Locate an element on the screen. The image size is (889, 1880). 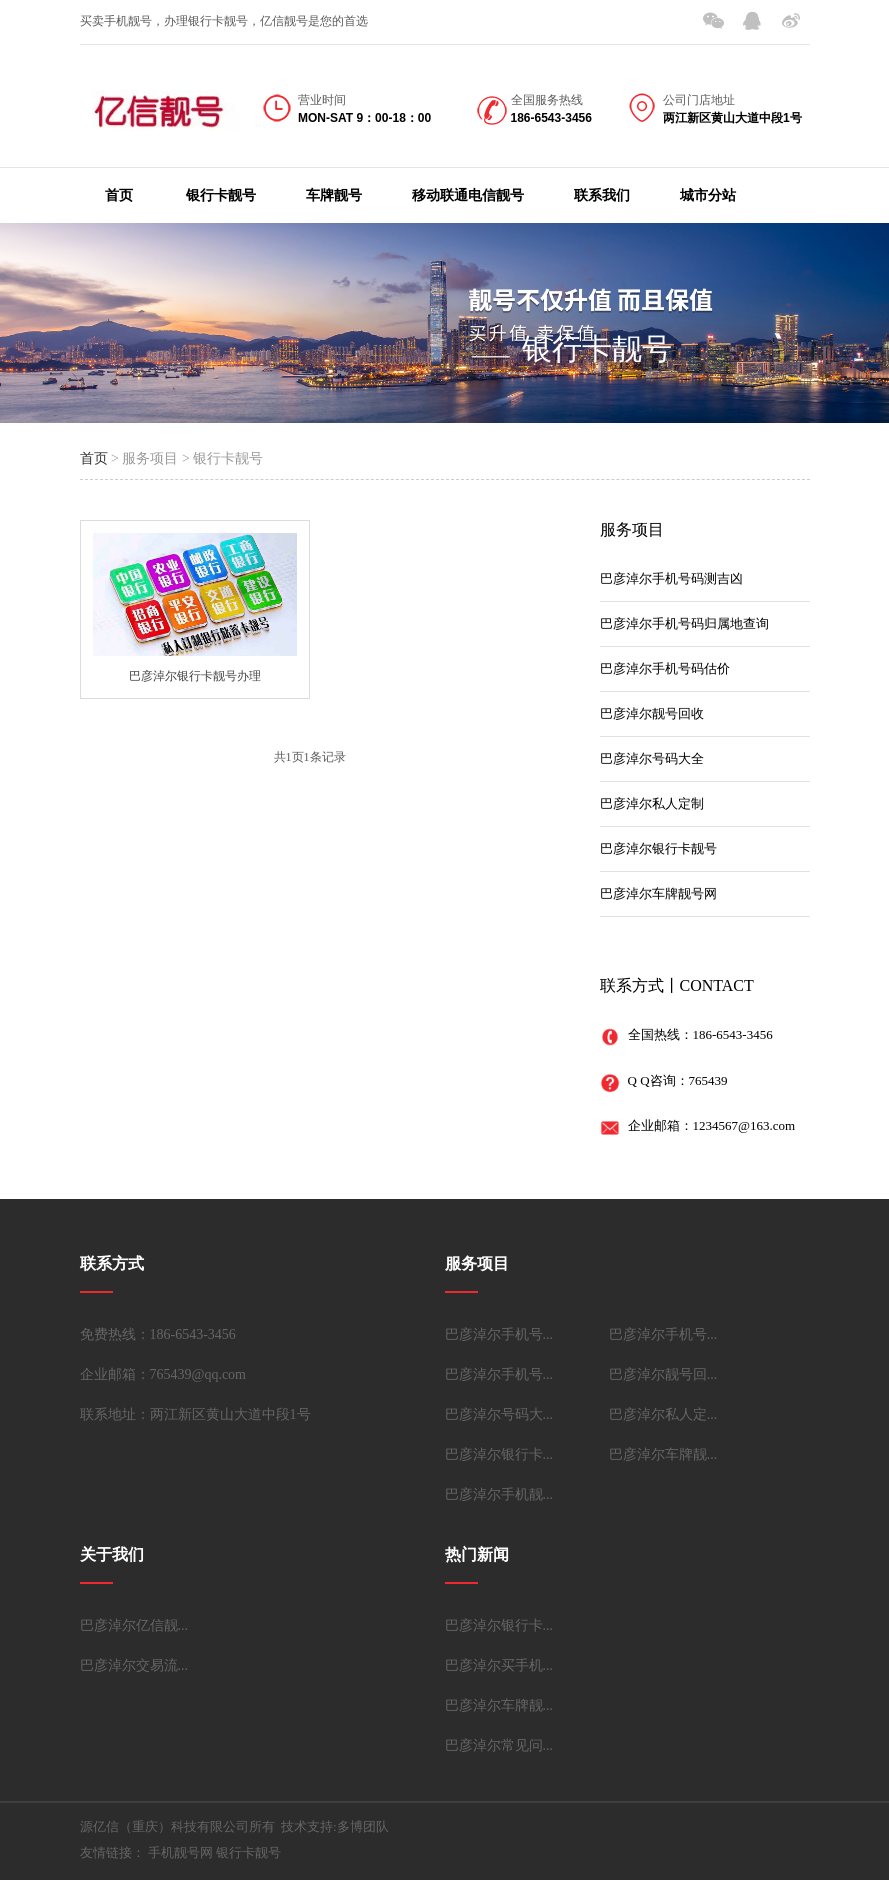
巴彦淖尔车牌靓... is located at coordinates (663, 1454).